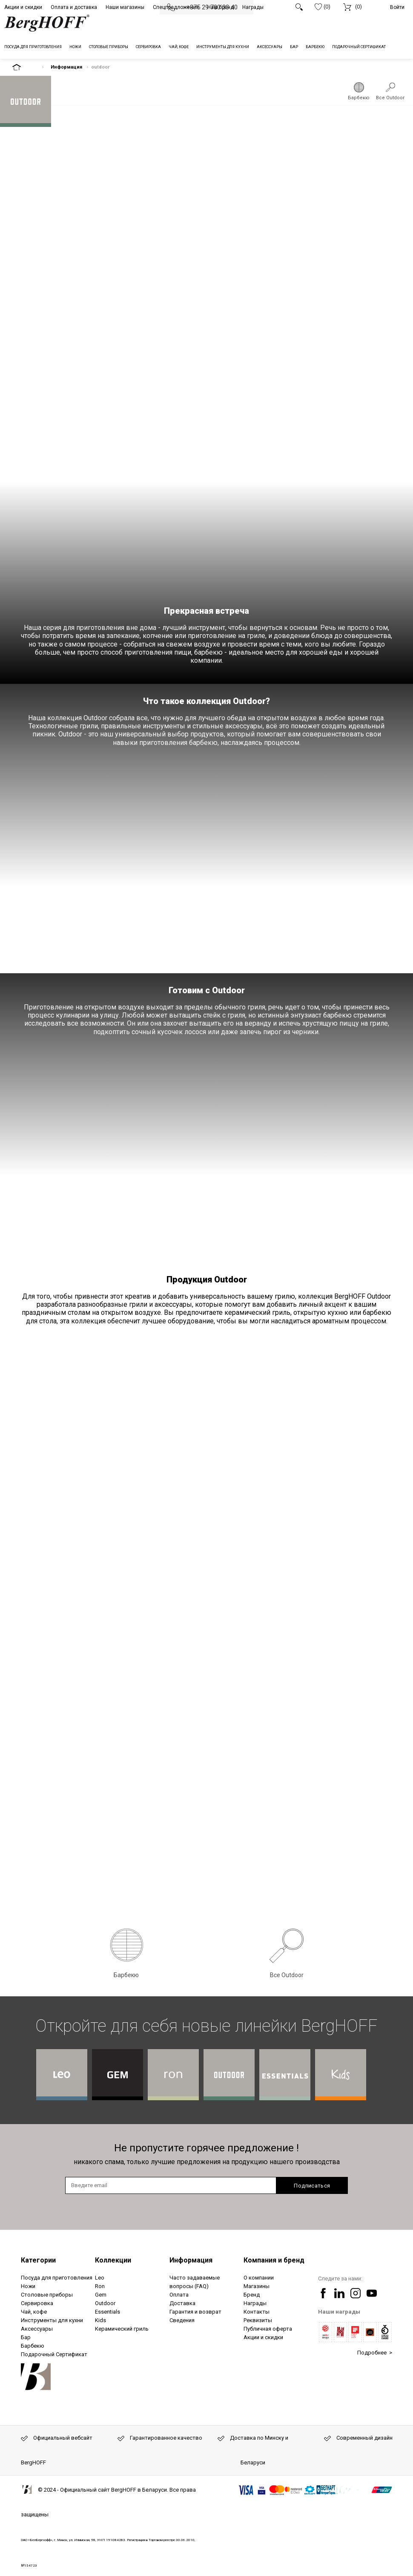 This screenshot has height=2576, width=413. What do you see at coordinates (34, 2312) in the screenshot?
I see `Чай, кофе` at bounding box center [34, 2312].